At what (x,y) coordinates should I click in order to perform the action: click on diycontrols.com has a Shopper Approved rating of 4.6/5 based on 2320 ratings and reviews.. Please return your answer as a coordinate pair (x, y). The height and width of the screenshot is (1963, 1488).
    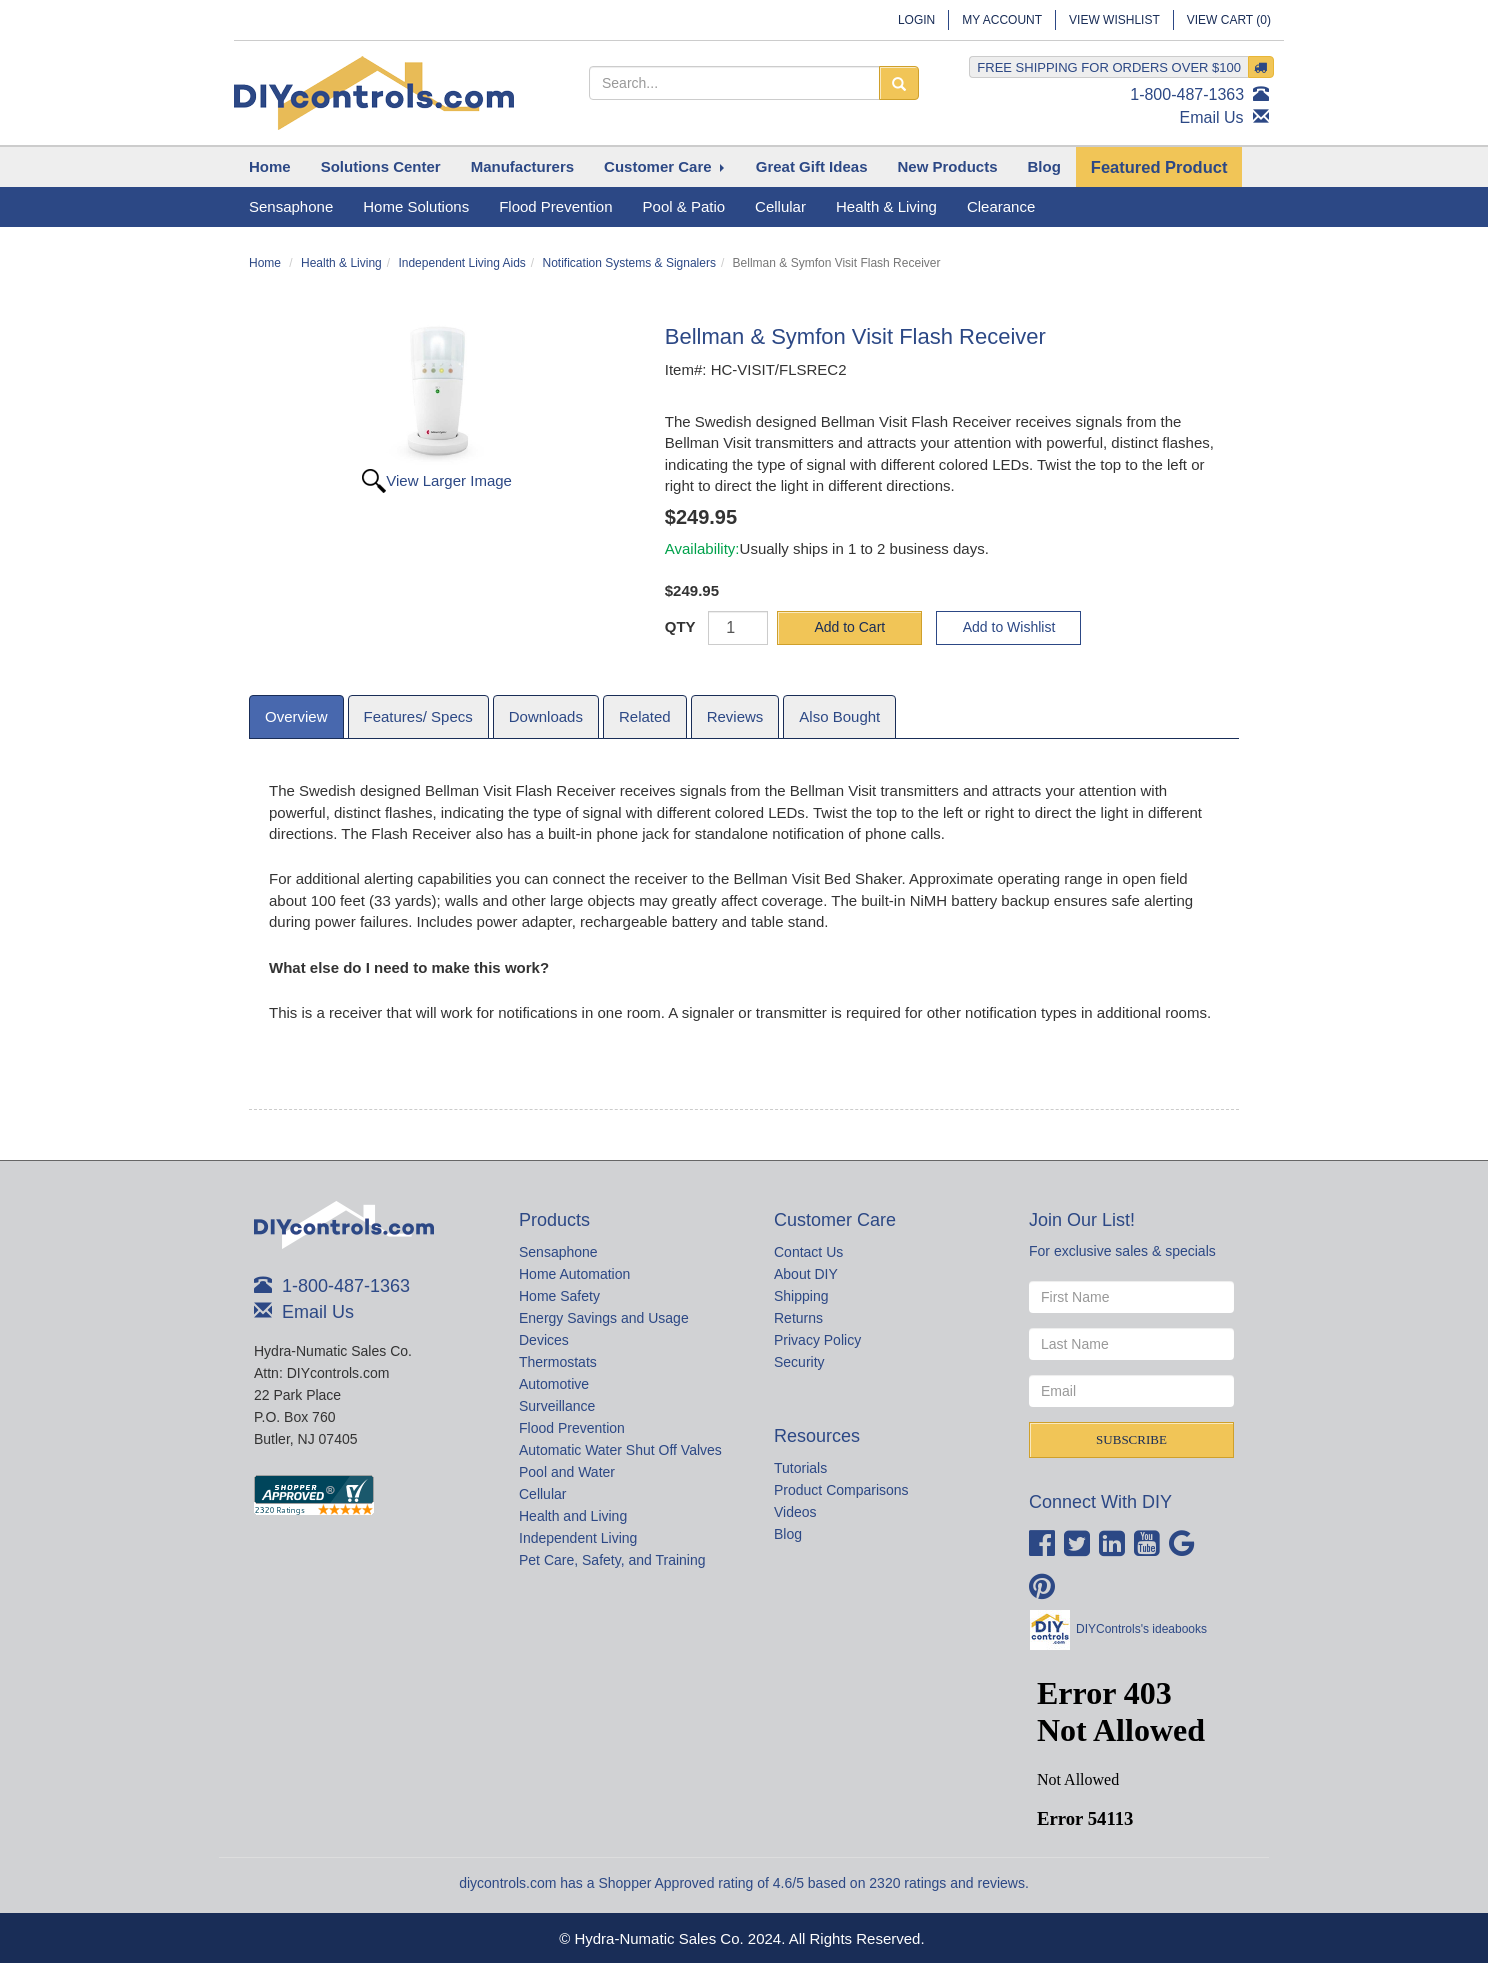
    Looking at the image, I should click on (744, 1883).